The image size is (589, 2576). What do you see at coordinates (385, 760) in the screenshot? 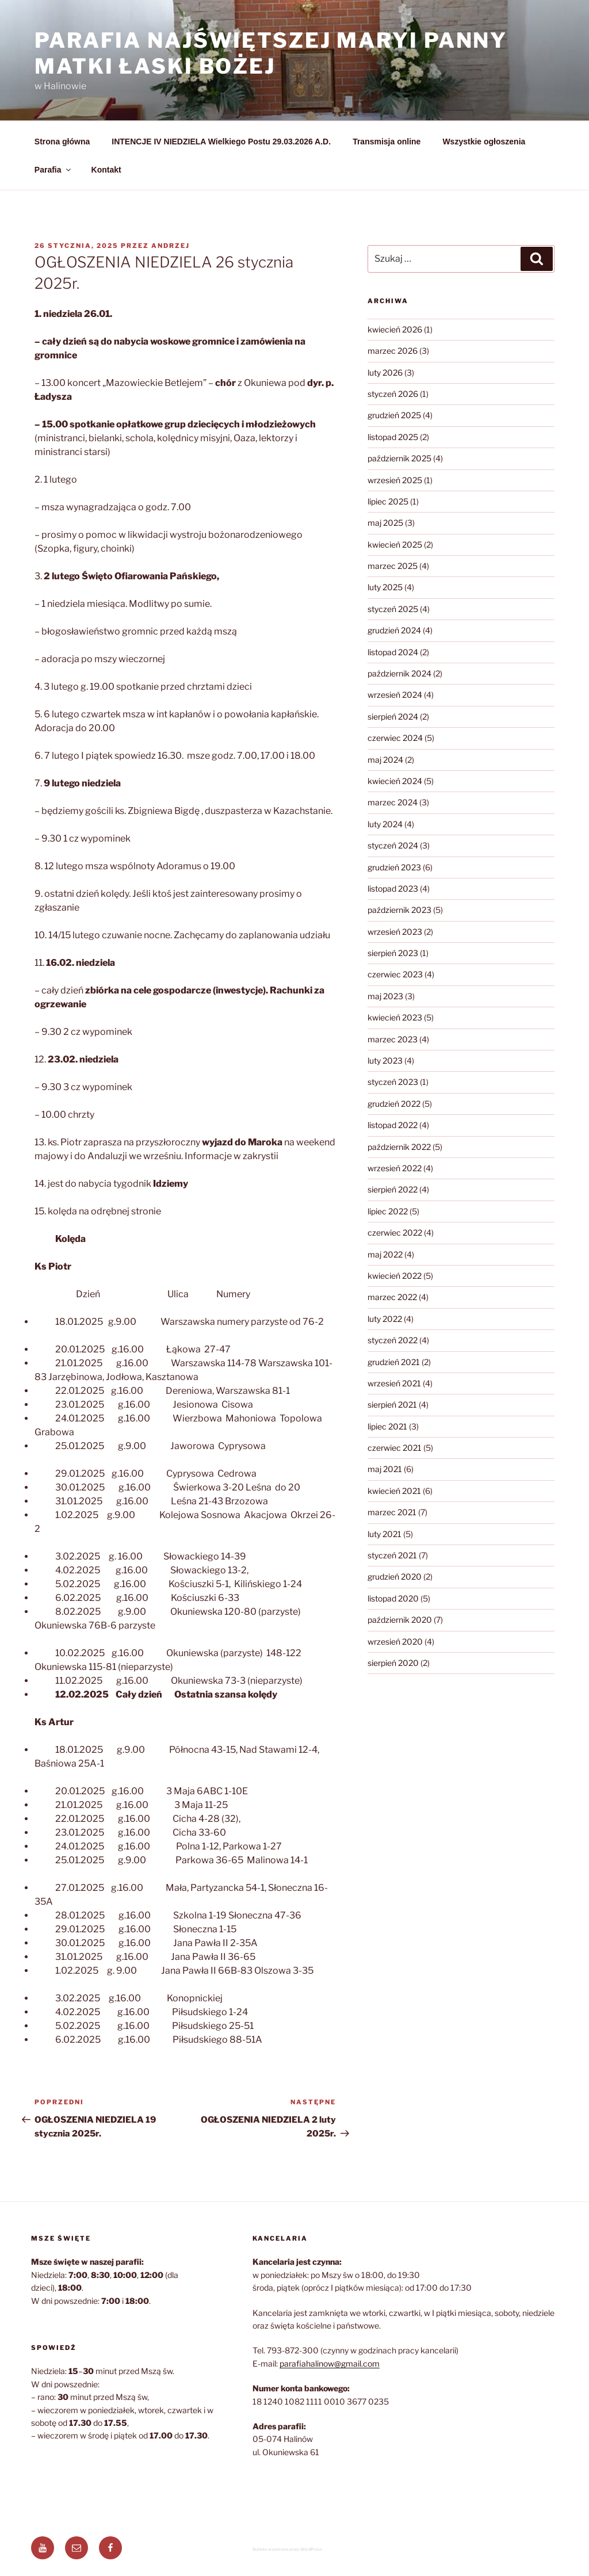
I see `maj 2024` at bounding box center [385, 760].